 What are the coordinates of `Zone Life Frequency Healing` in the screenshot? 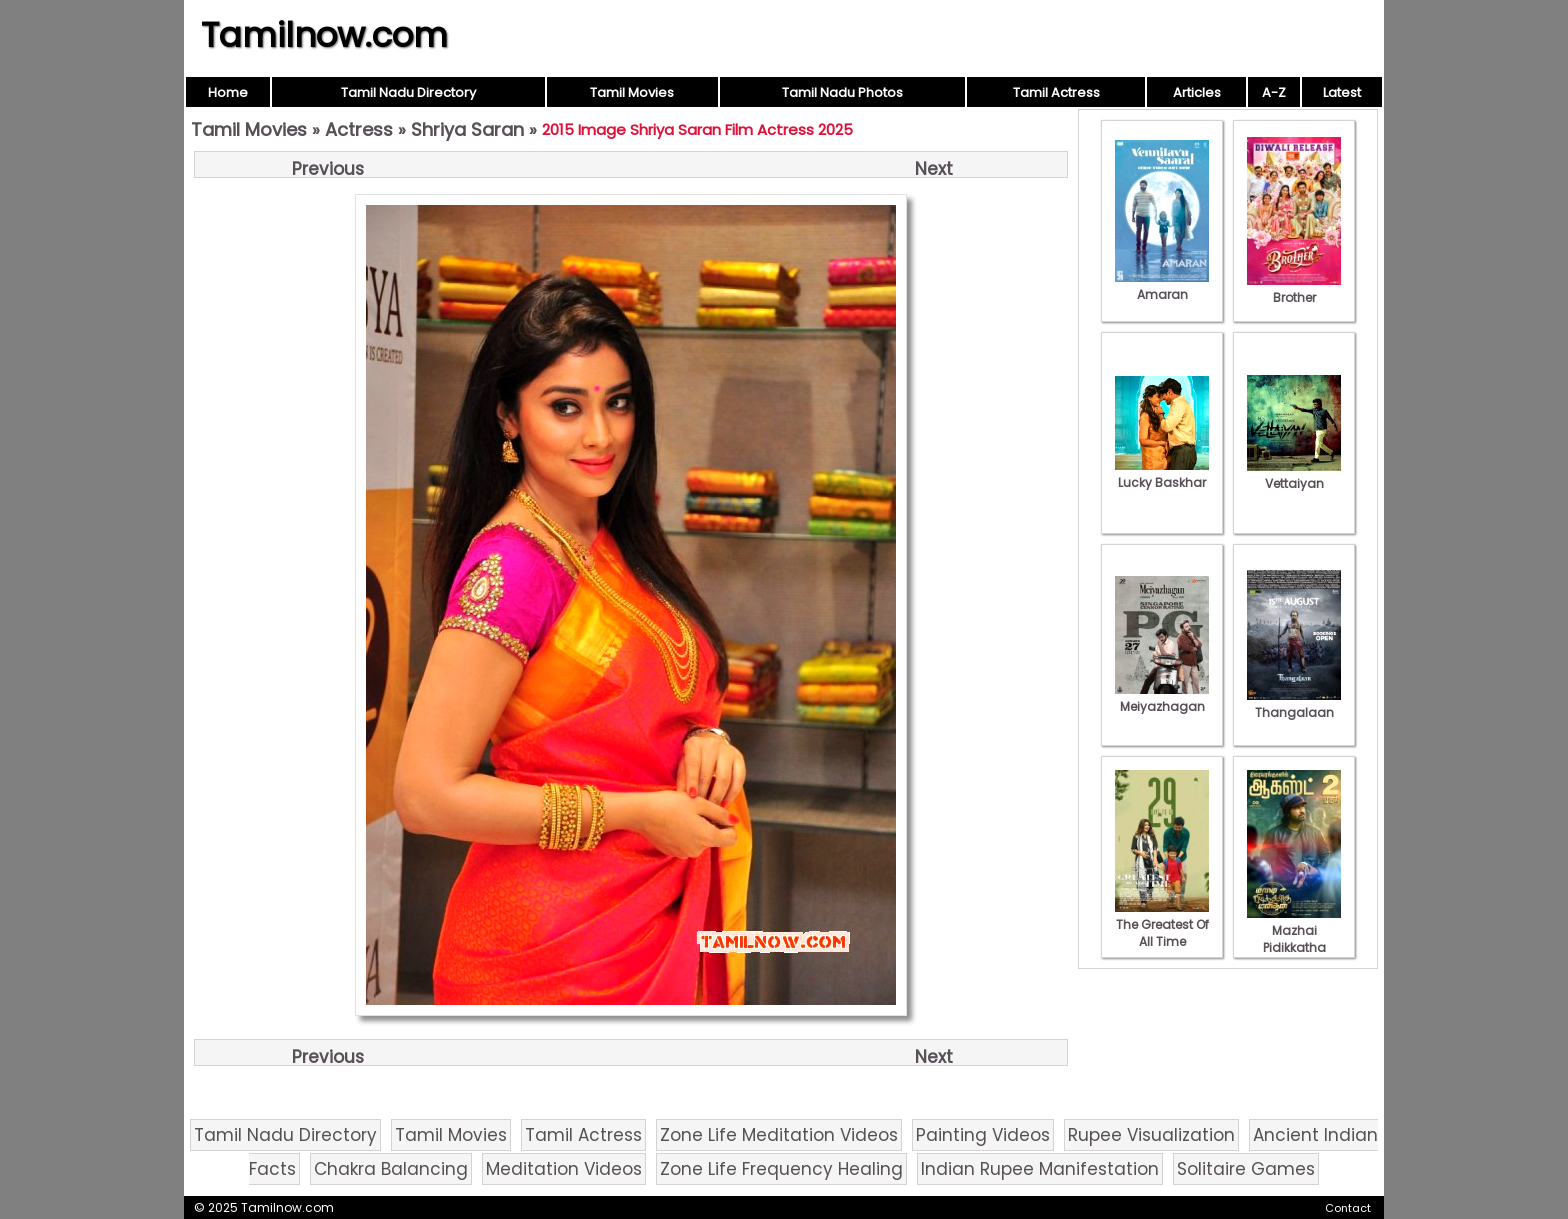 It's located at (781, 1169).